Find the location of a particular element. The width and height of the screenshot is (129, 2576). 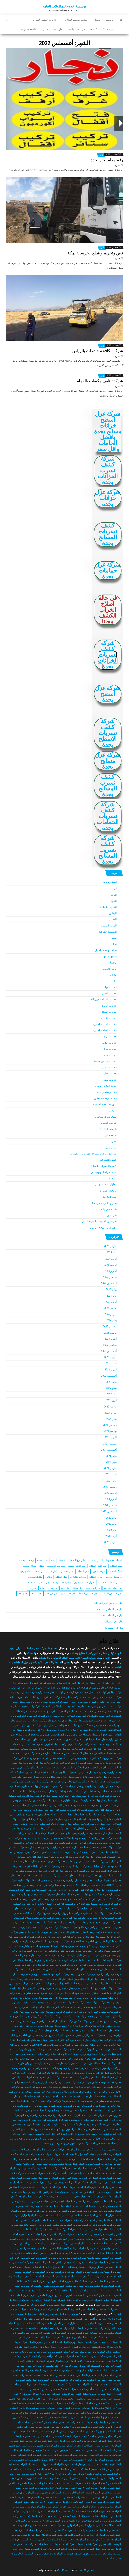

كشف تسربات المياه المدينة المنورة is located at coordinates (31, 2431).